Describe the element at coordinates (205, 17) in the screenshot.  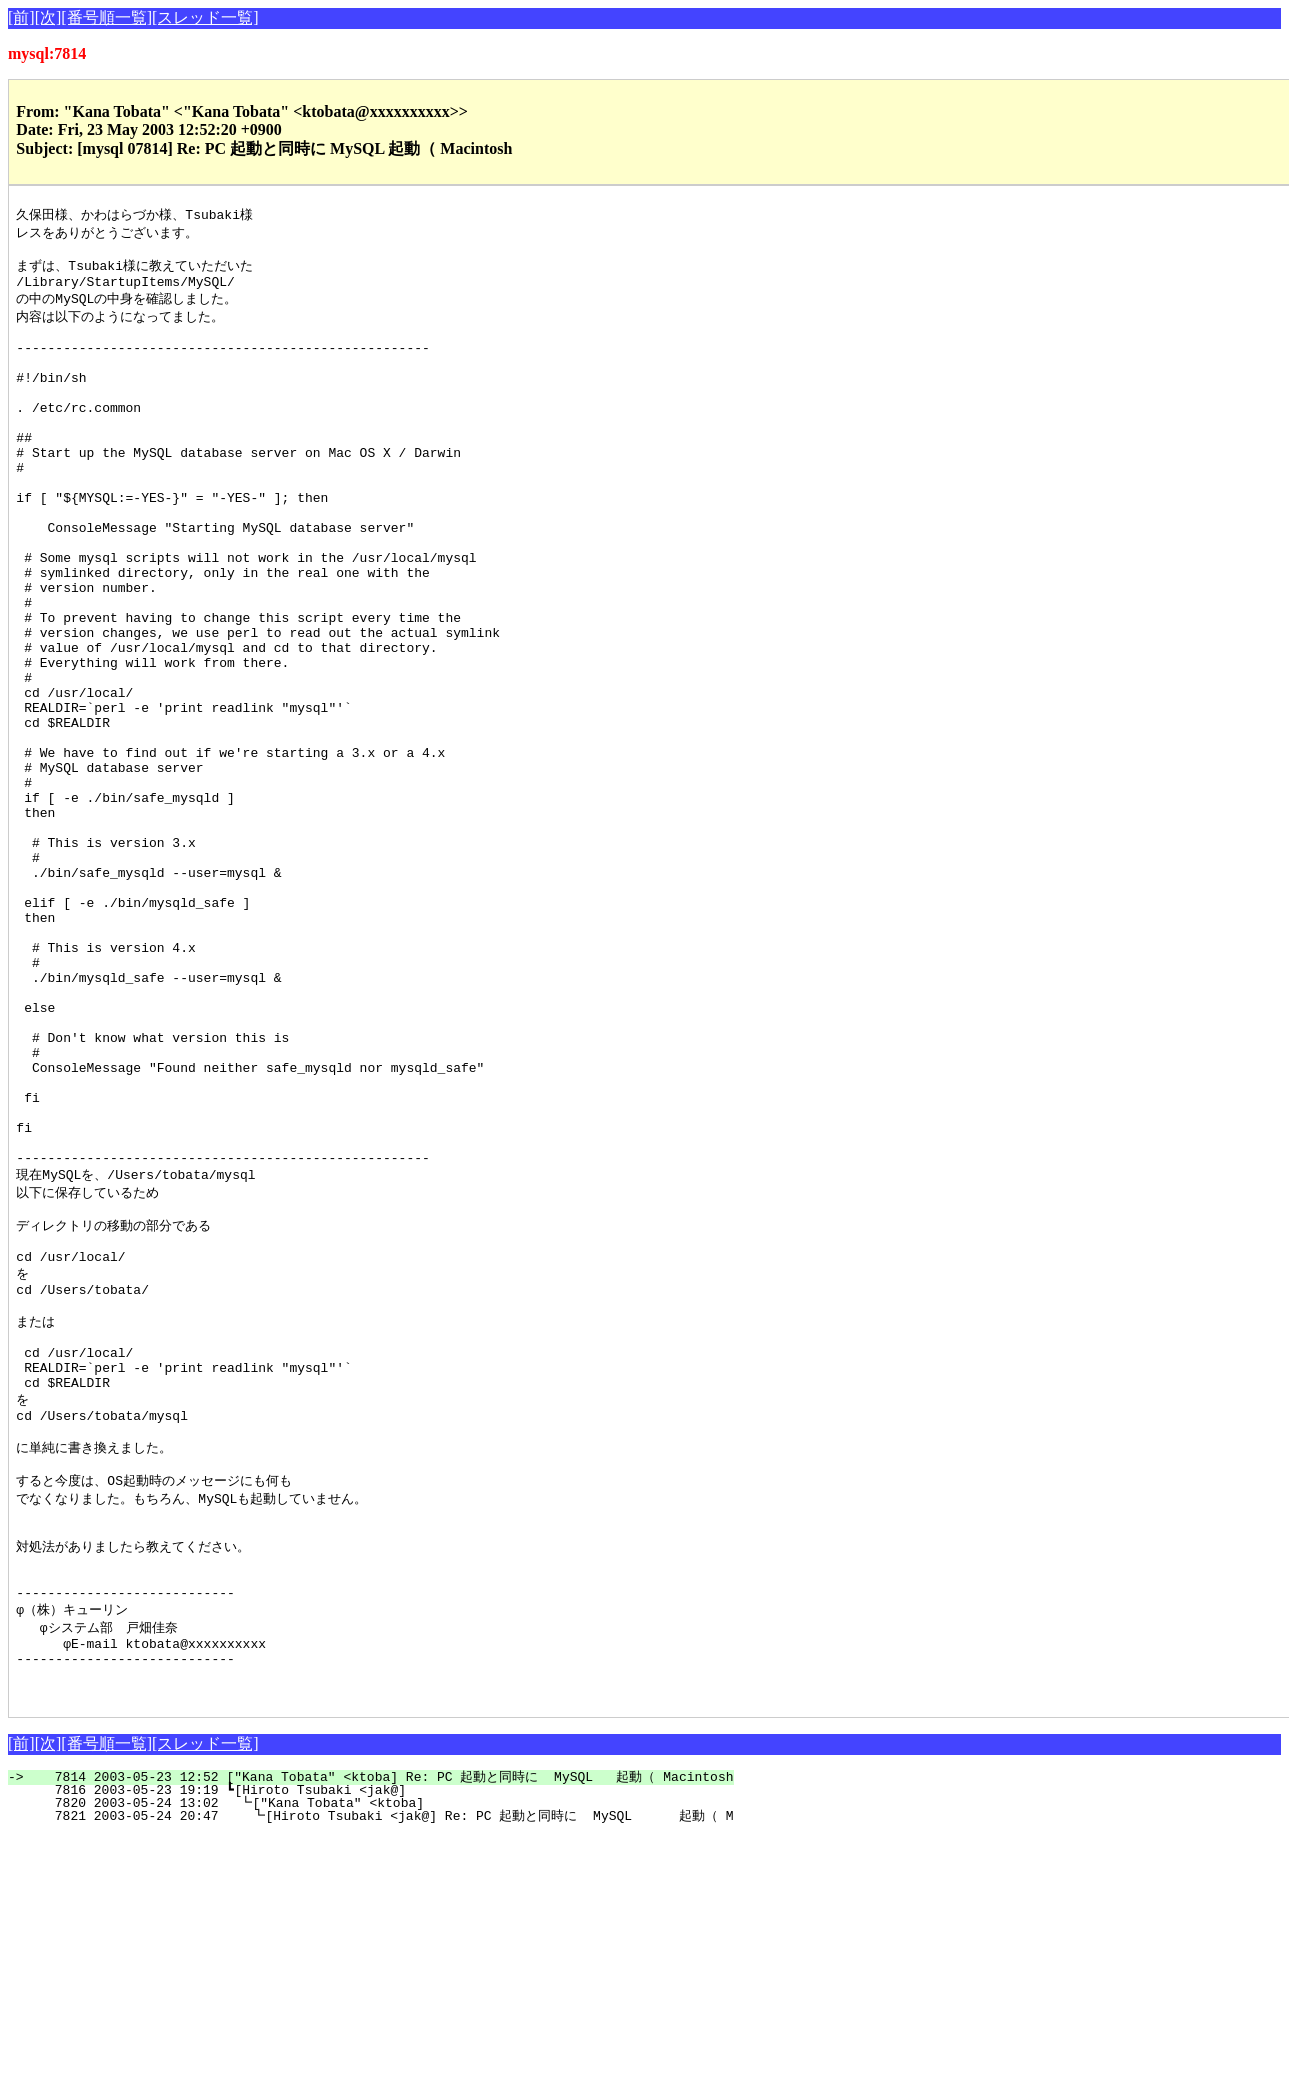
I see `[スレッド一覧]` at that location.